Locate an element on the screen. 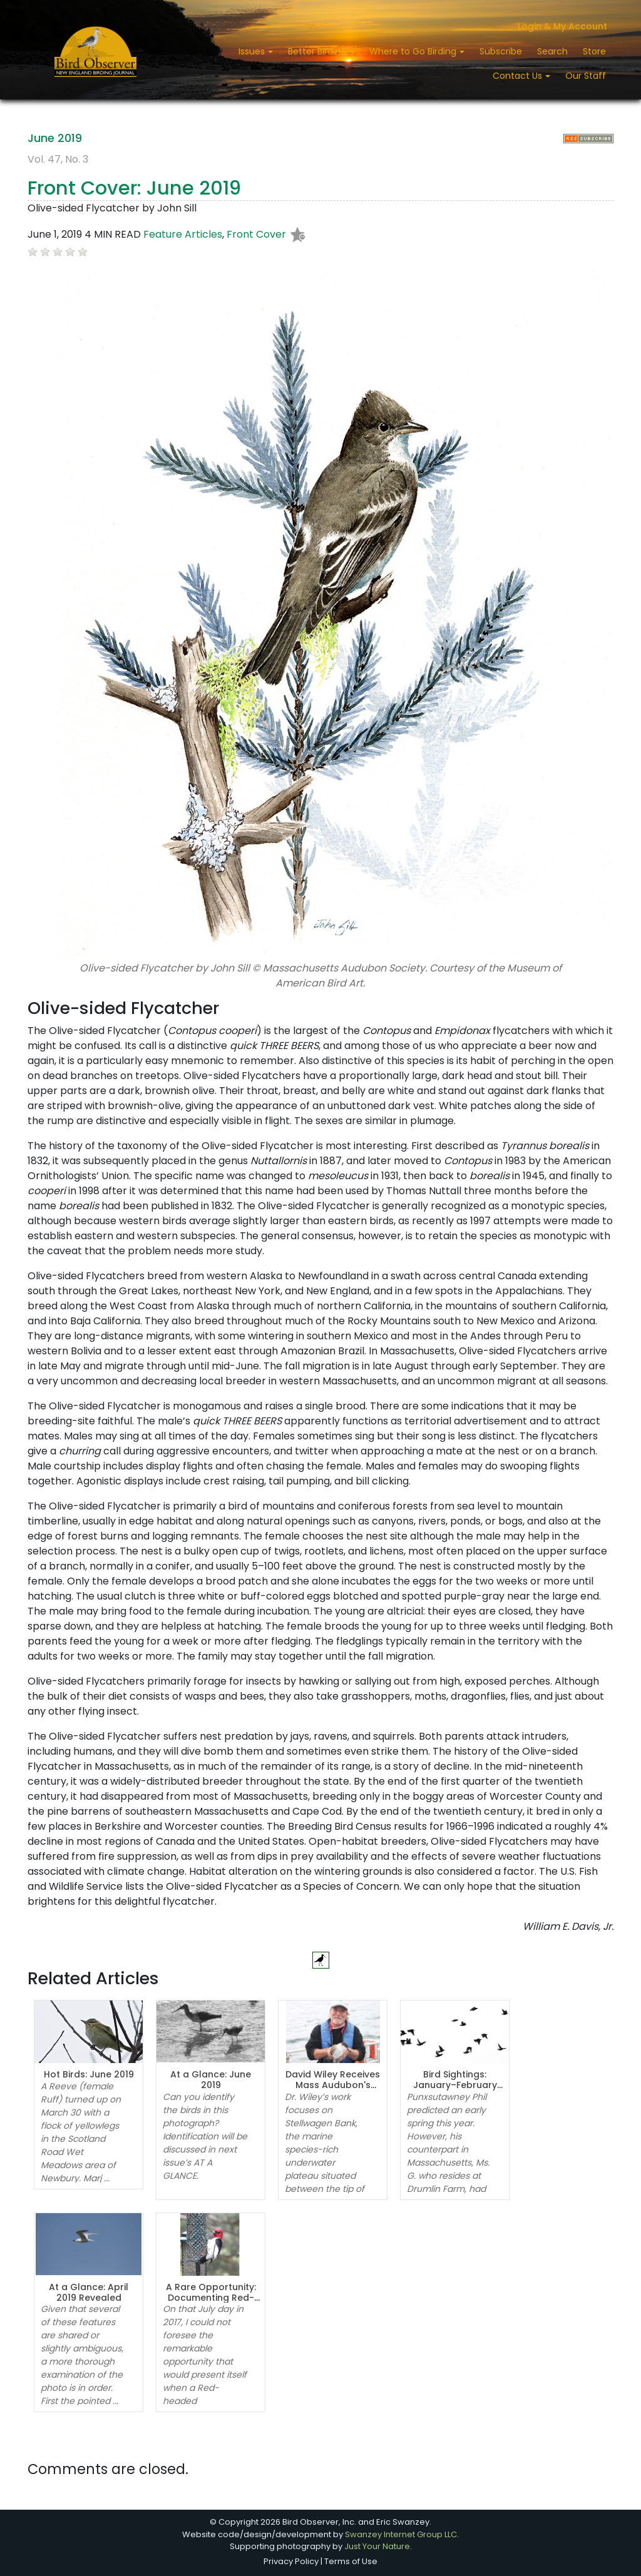 Image resolution: width=641 pixels, height=2576 pixels. Store is located at coordinates (594, 51).